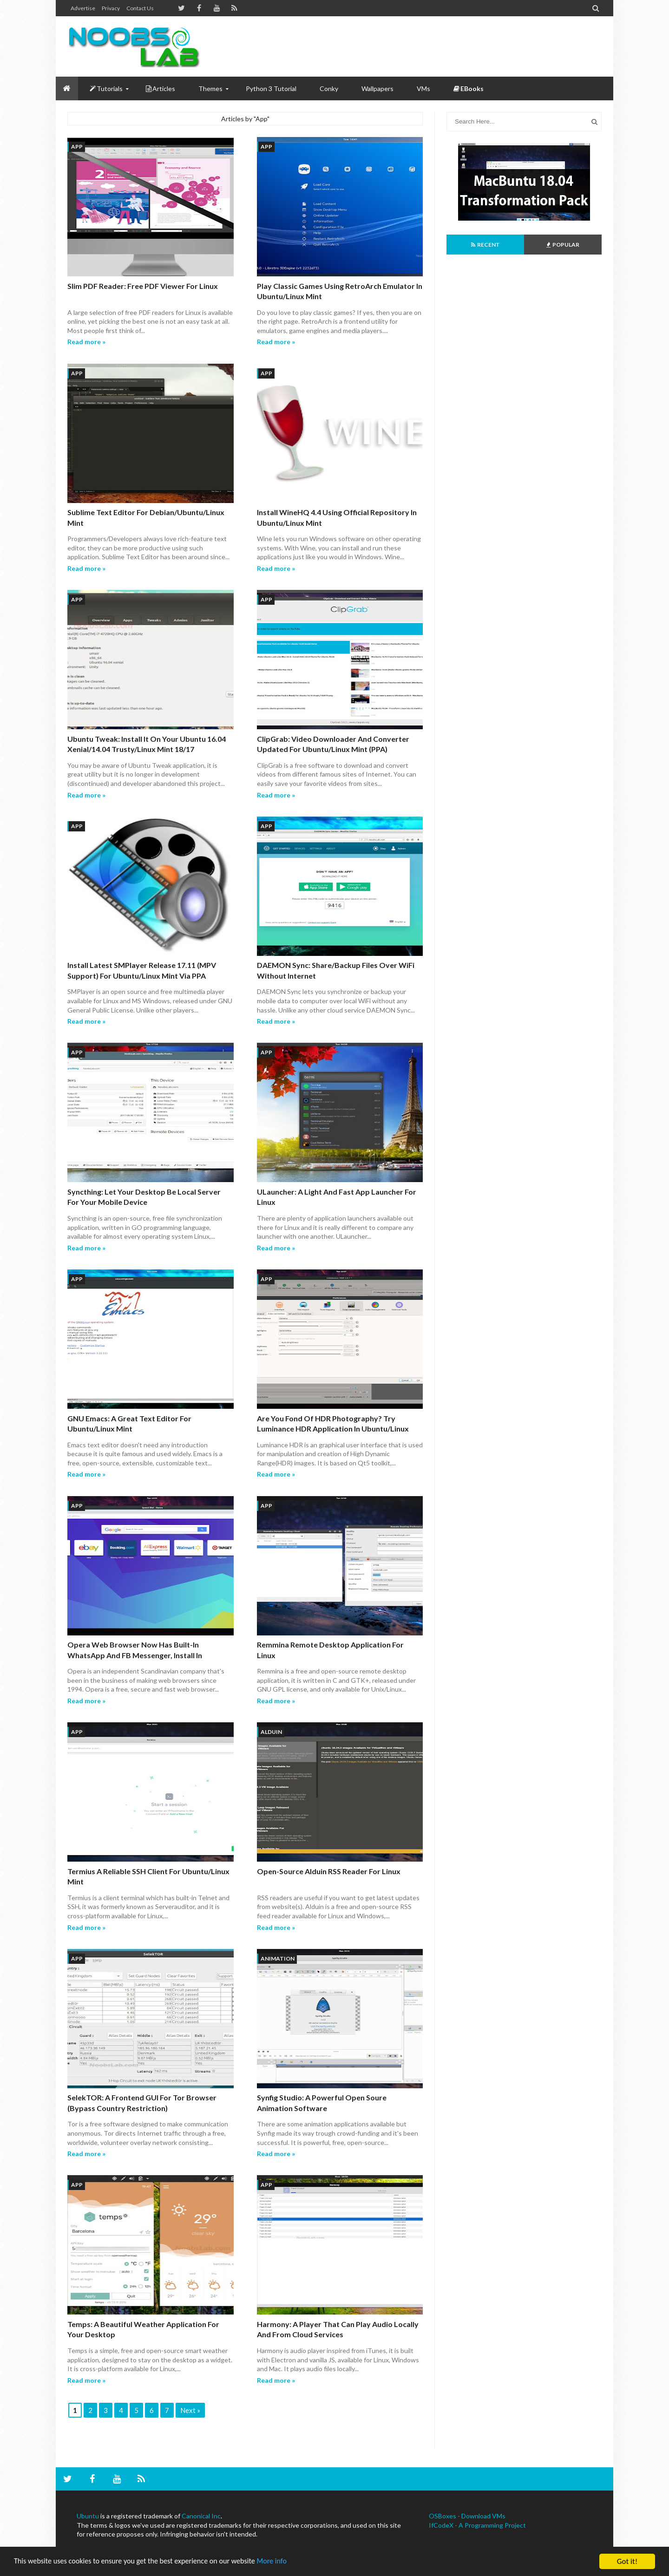  Describe the element at coordinates (286, 2562) in the screenshot. I see `More info` at that location.